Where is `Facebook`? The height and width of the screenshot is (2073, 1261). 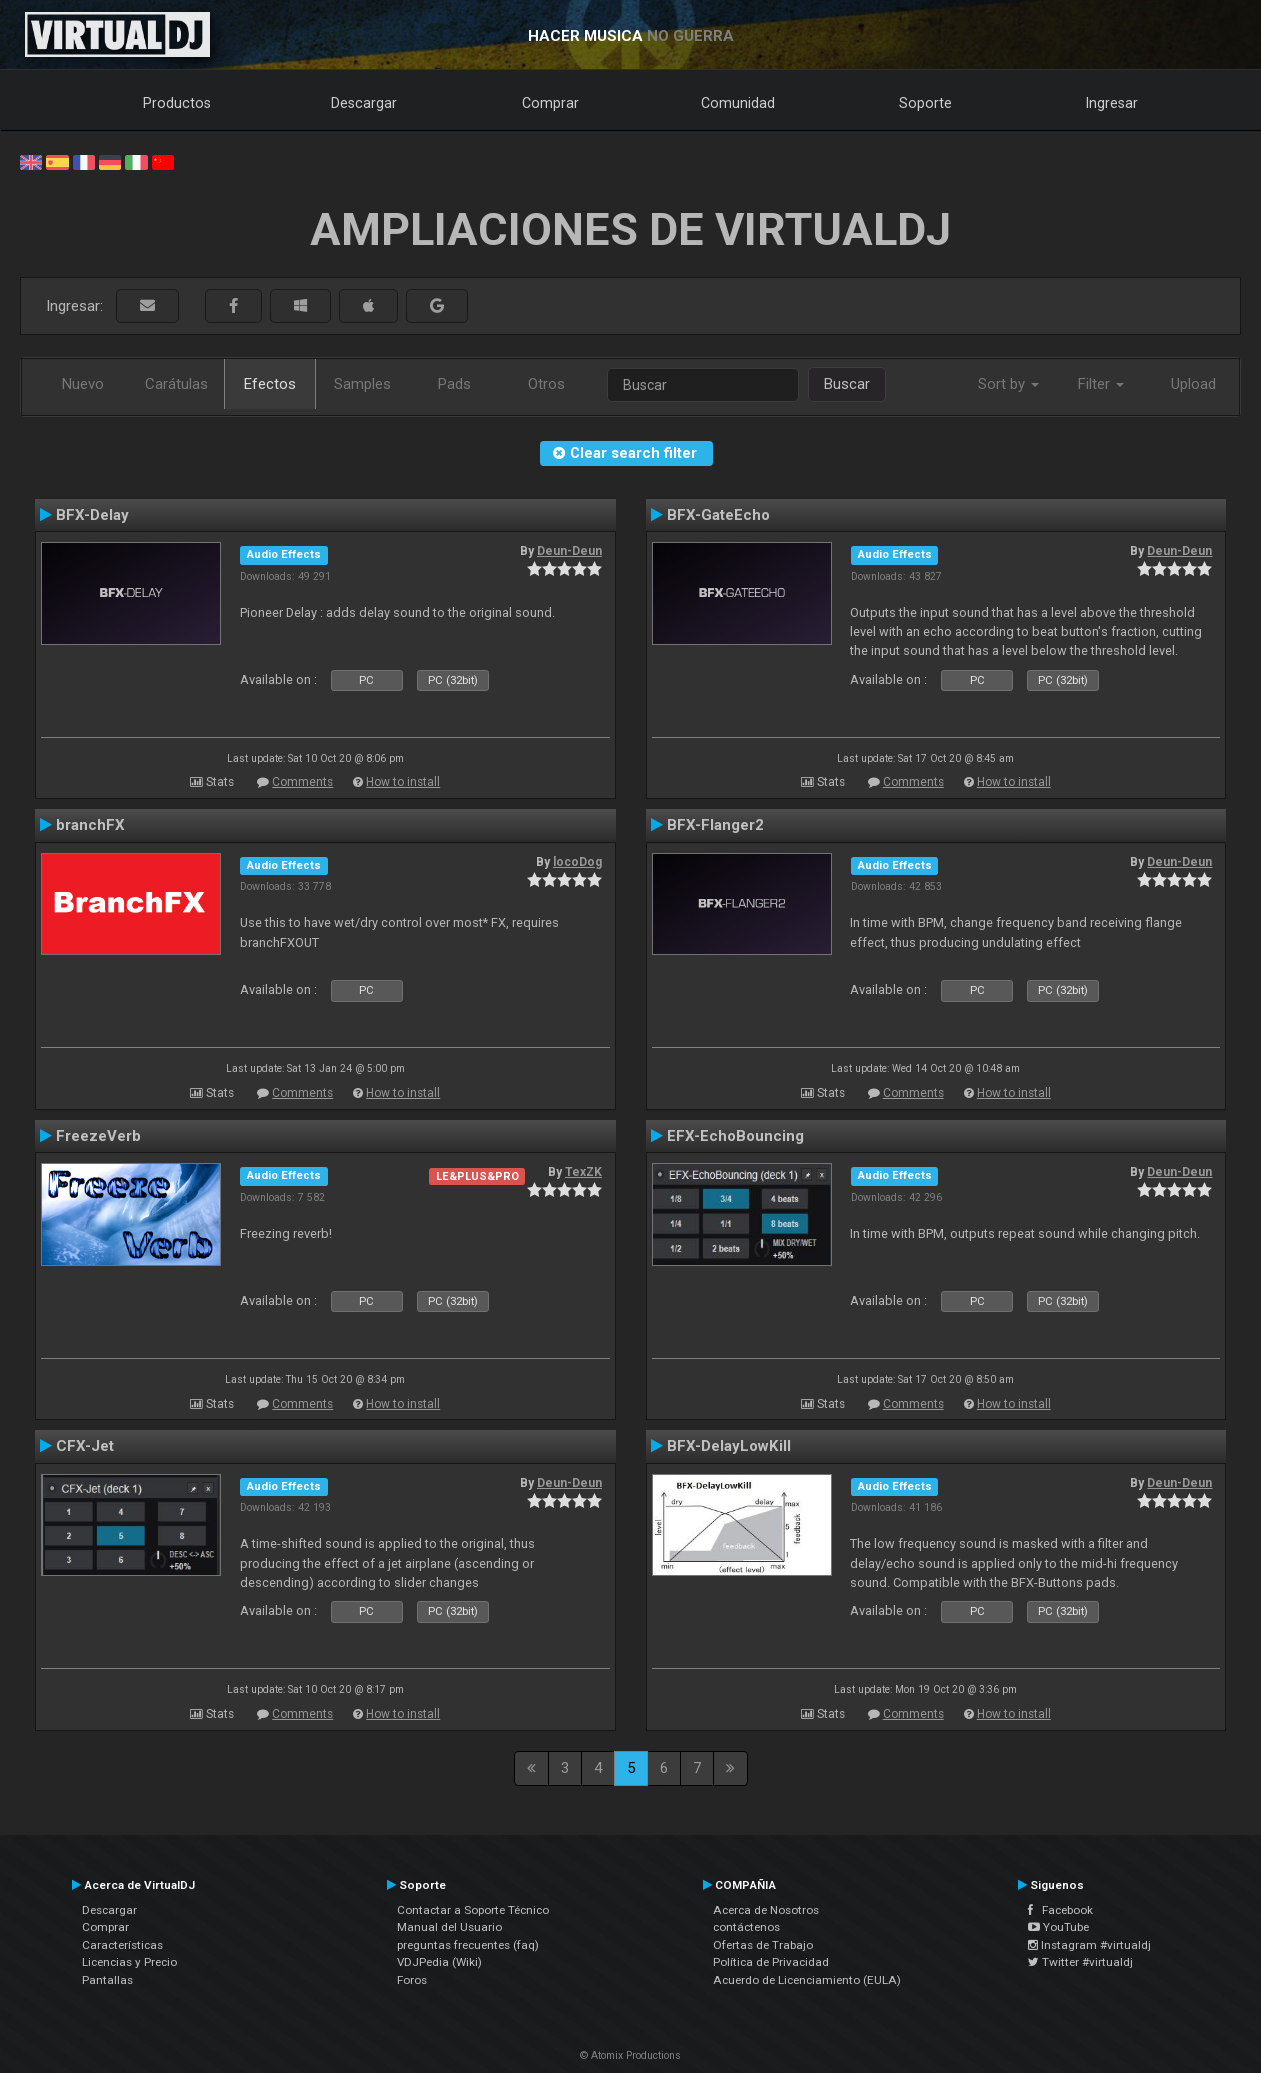 Facebook is located at coordinates (1060, 1910).